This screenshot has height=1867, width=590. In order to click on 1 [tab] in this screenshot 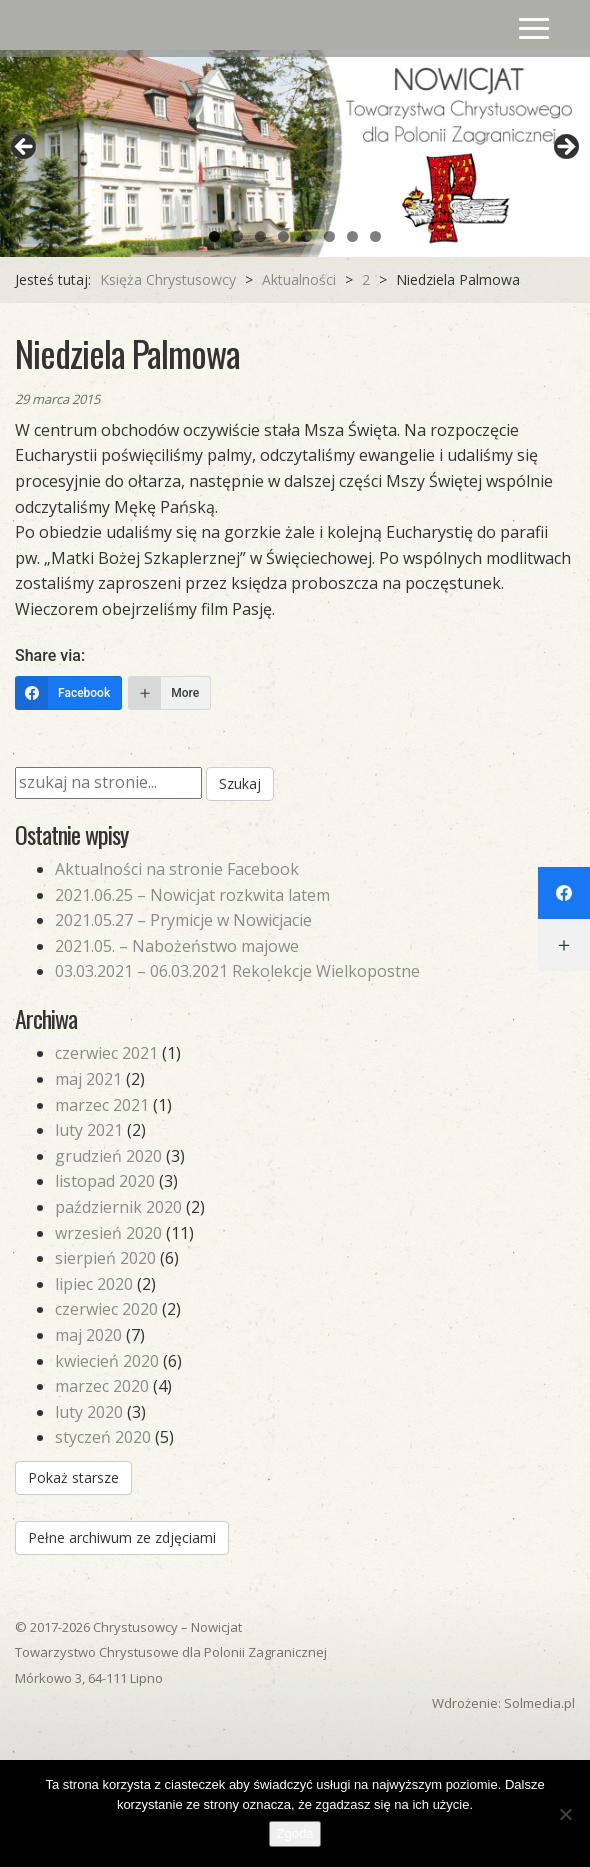, I will do `click(214, 236)`.